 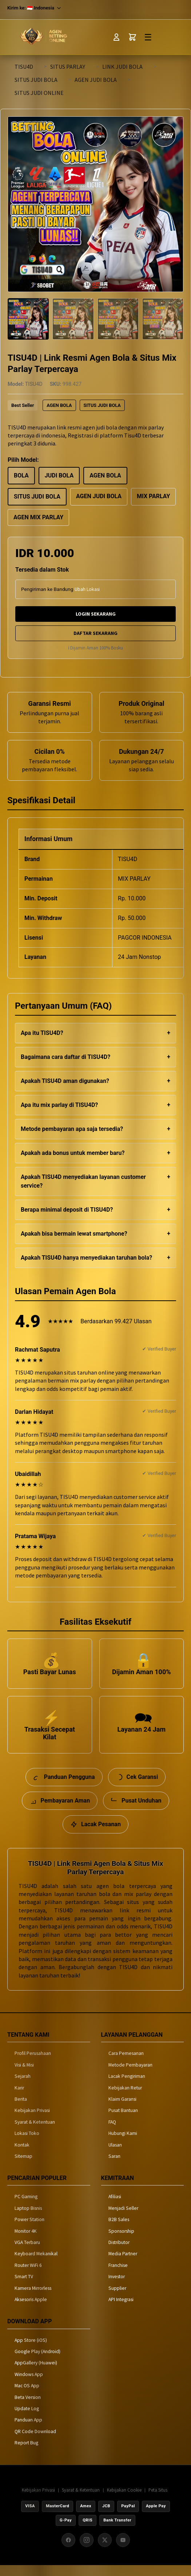 What do you see at coordinates (32, 2121) in the screenshot?
I see `Kebijakan Privasi` at bounding box center [32, 2121].